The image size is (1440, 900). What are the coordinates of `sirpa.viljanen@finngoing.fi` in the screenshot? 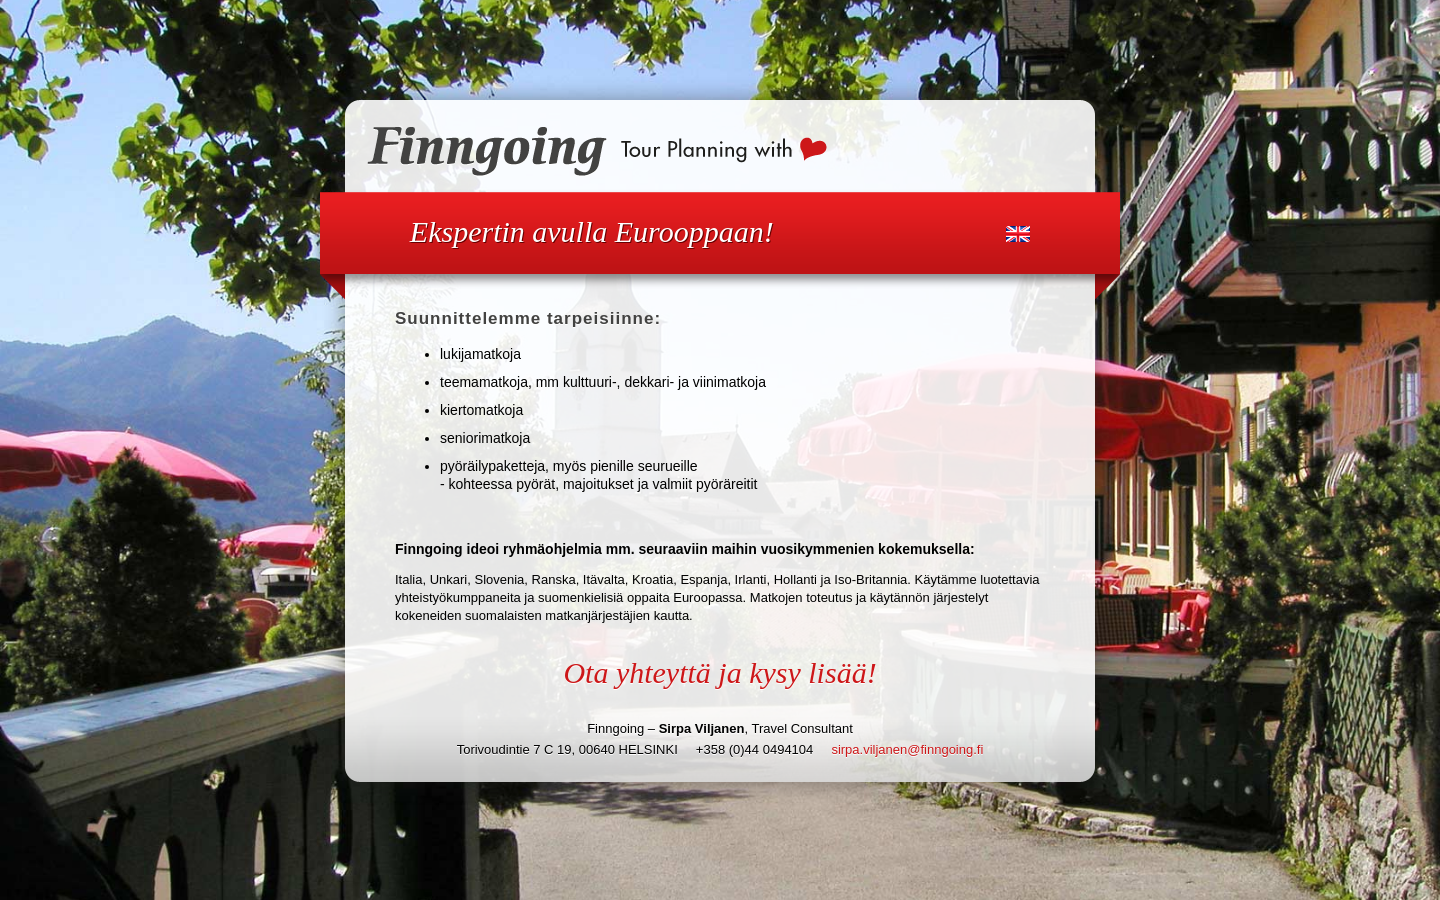 It's located at (907, 749).